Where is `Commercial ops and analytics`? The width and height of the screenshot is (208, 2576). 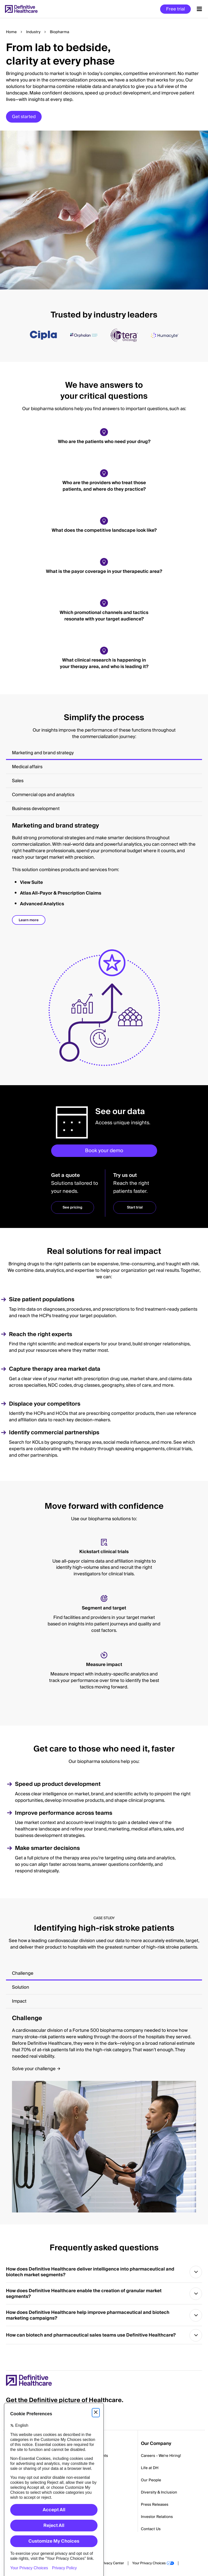
Commercial ops and analytics is located at coordinates (43, 795).